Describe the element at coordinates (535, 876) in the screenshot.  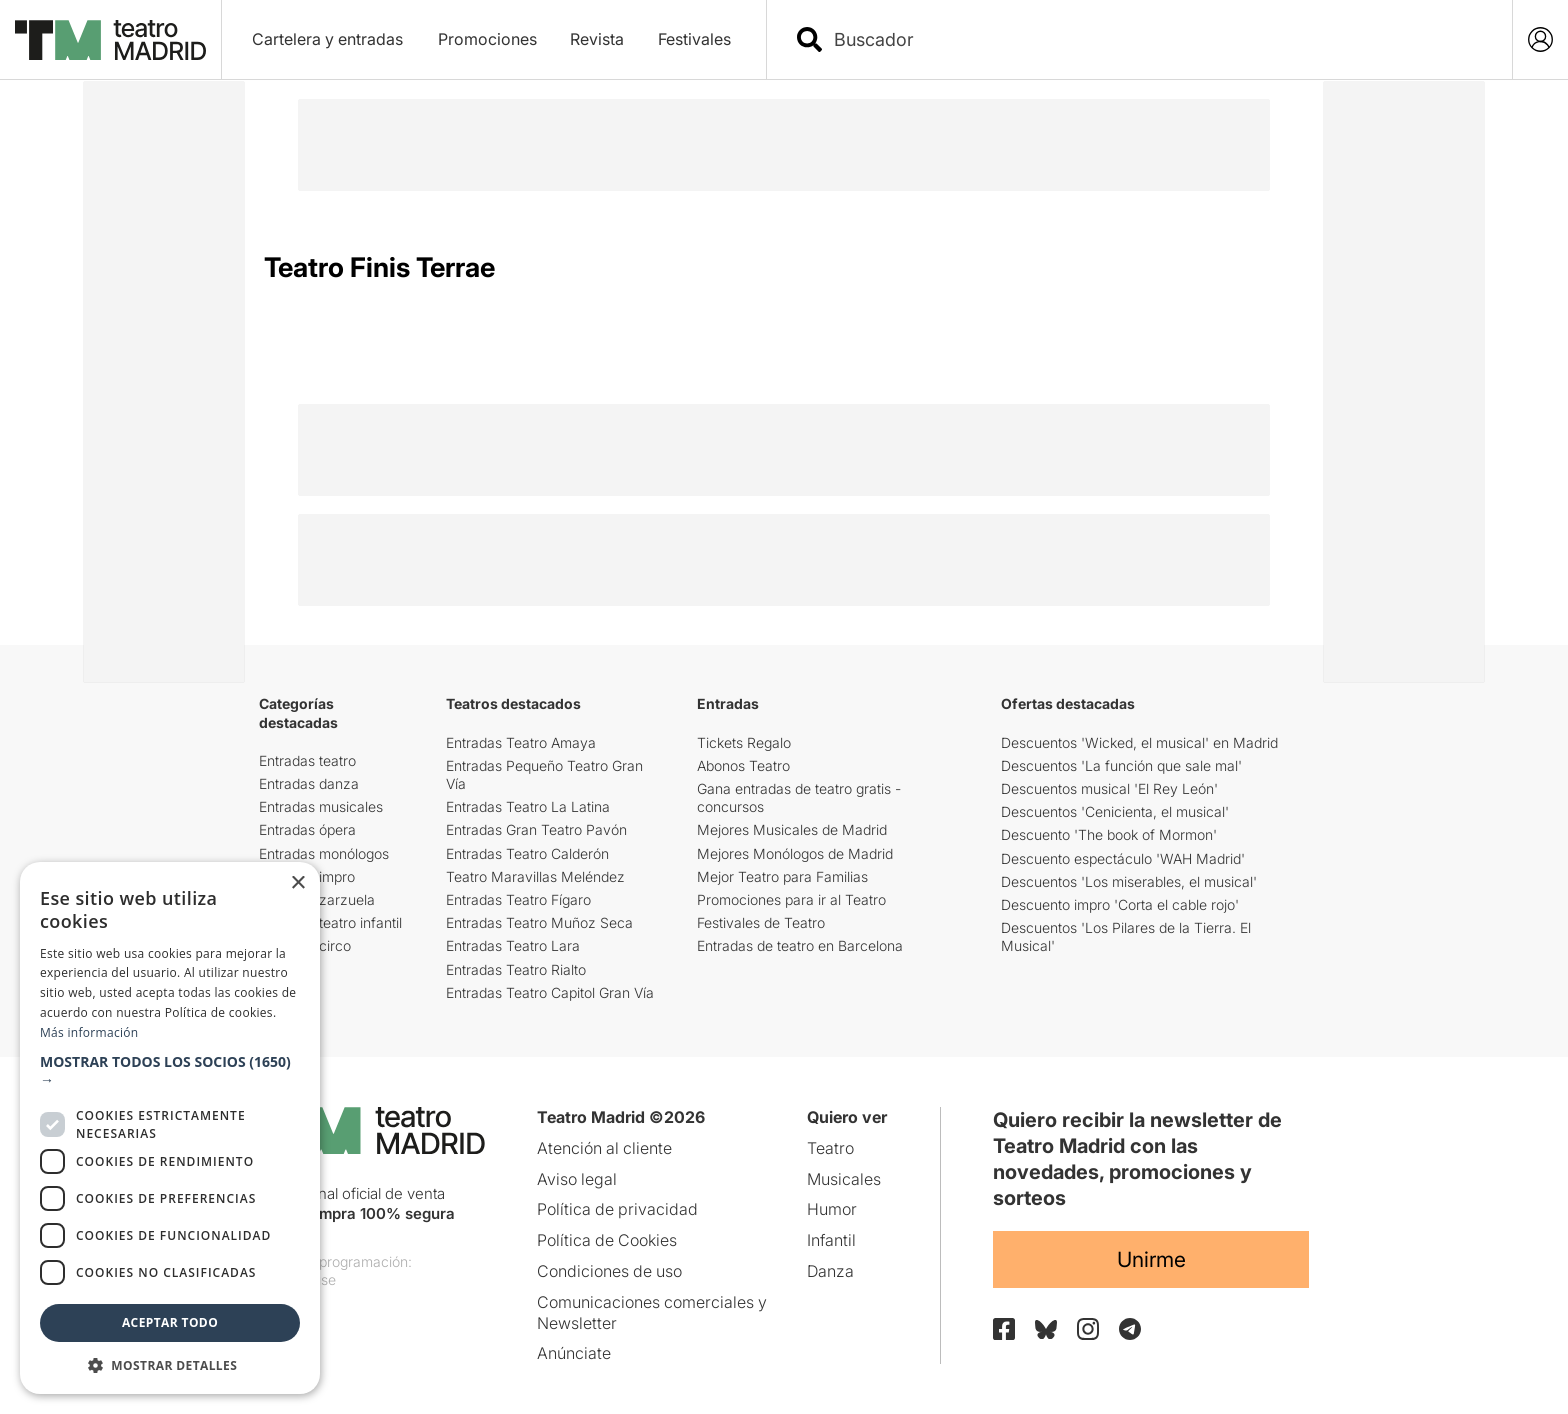
I see `Teatro Maravillas Meléndez` at that location.